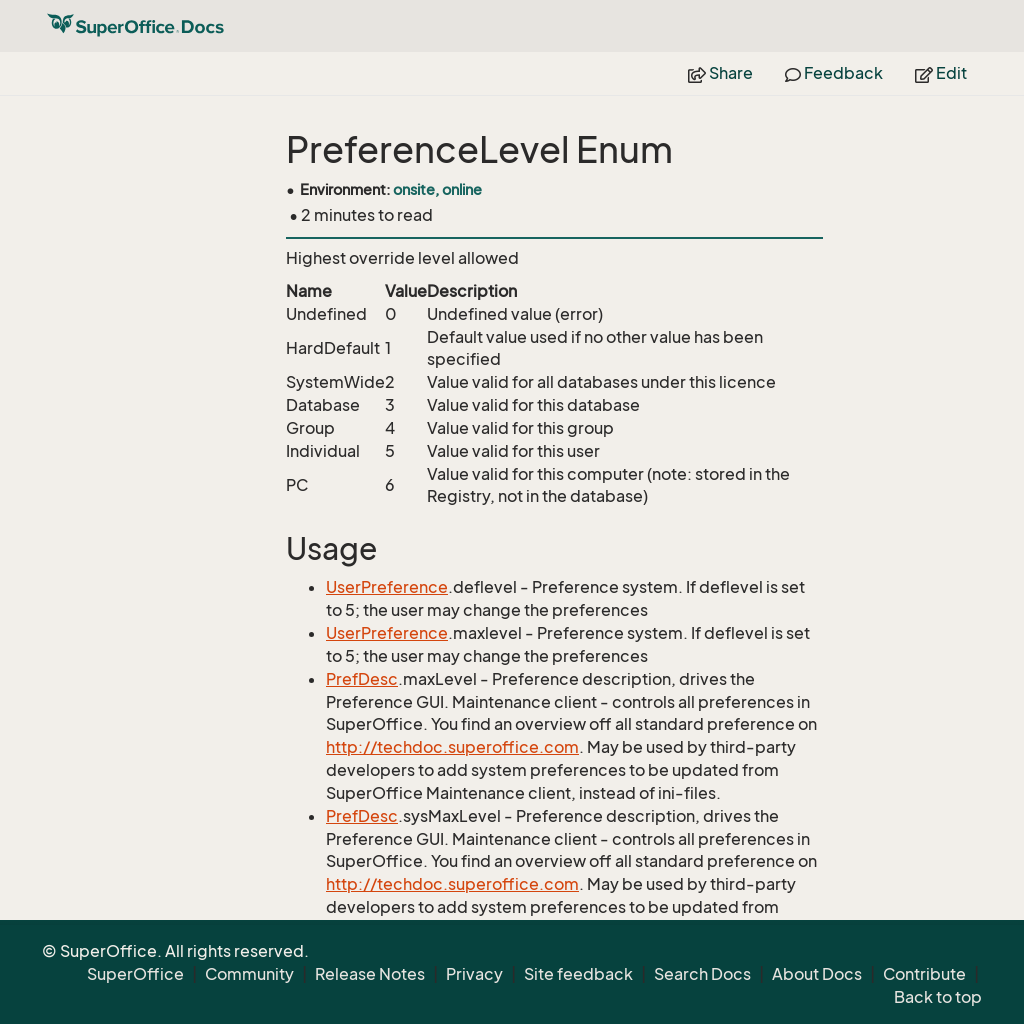  I want to click on Edit, so click(941, 73).